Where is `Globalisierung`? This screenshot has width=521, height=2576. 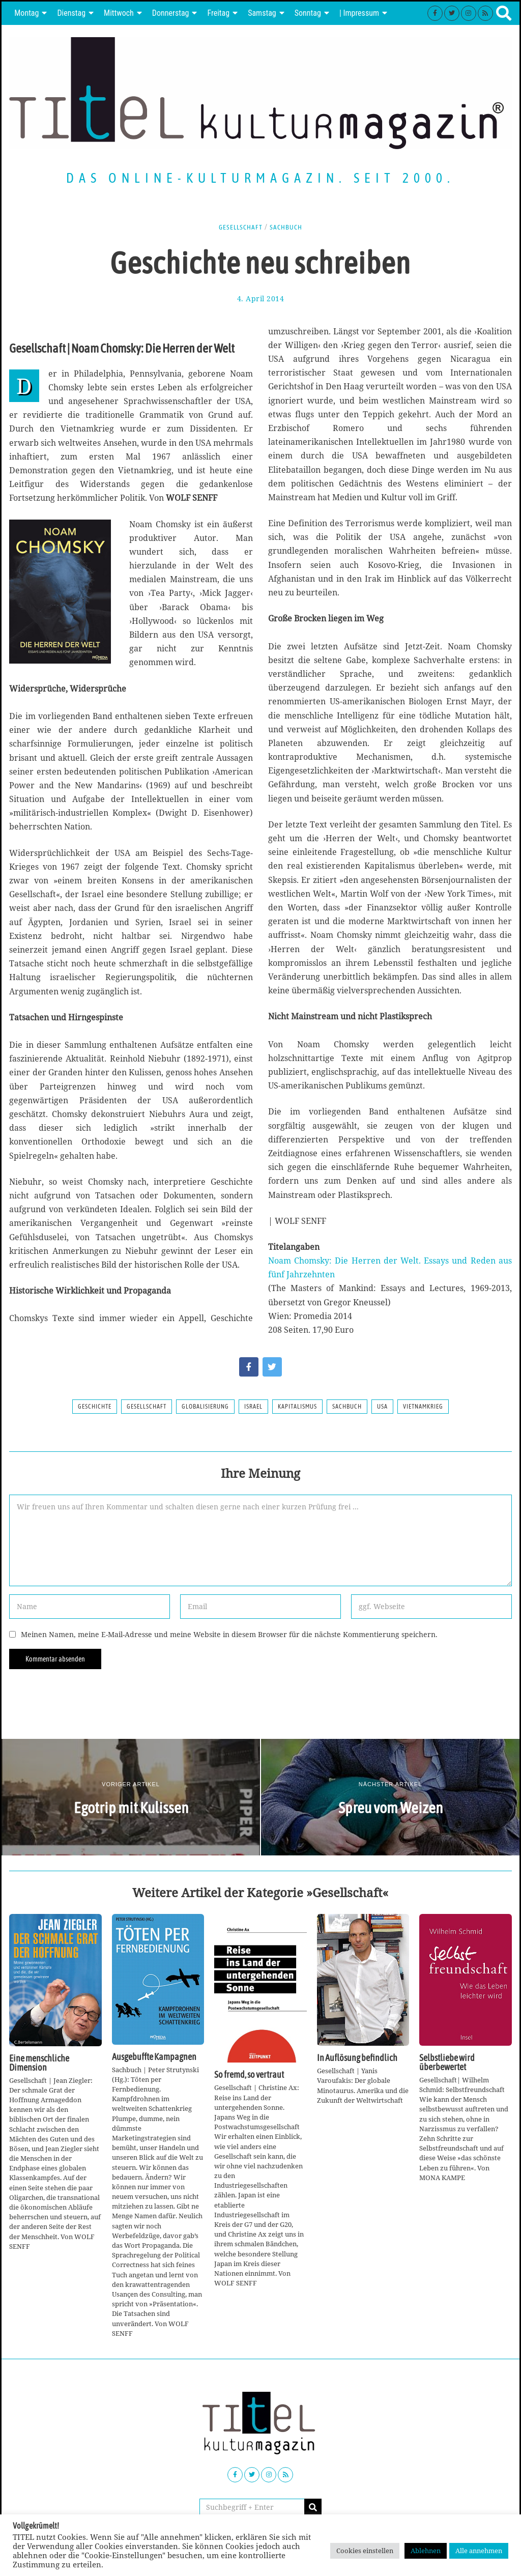 Globalisierung is located at coordinates (205, 1406).